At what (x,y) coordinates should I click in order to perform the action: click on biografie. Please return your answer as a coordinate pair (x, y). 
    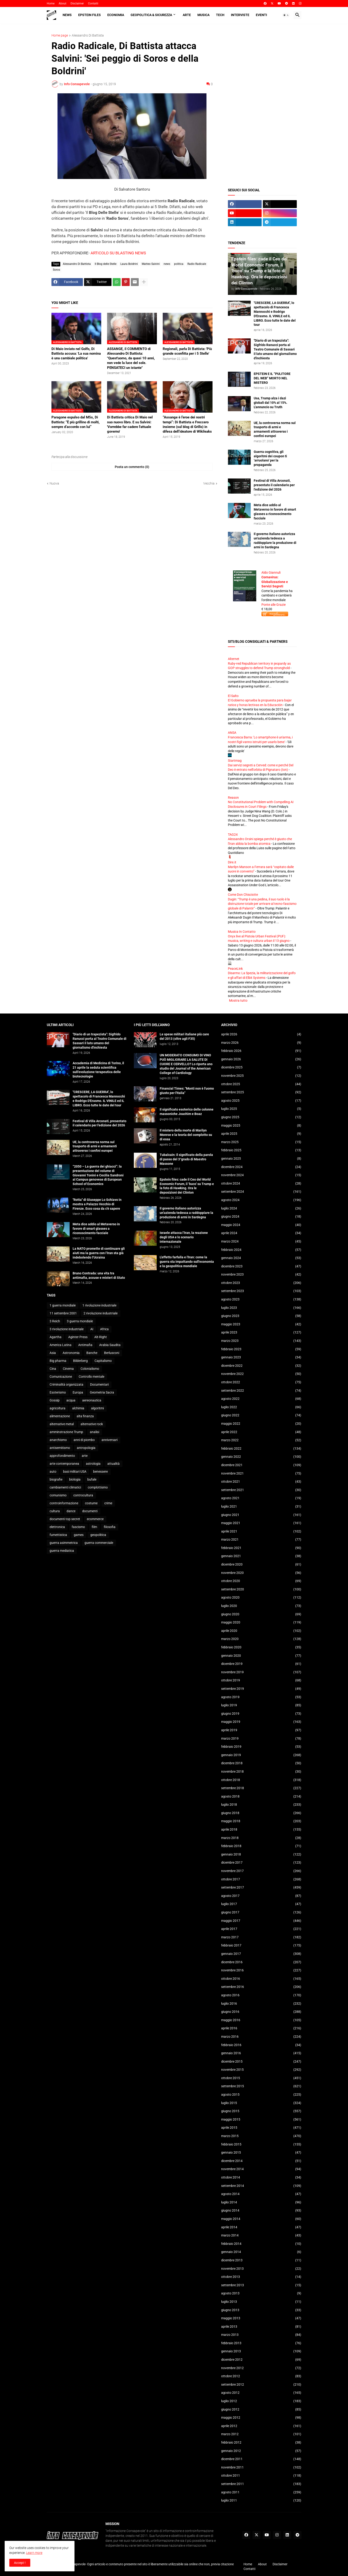
    Looking at the image, I should click on (56, 1479).